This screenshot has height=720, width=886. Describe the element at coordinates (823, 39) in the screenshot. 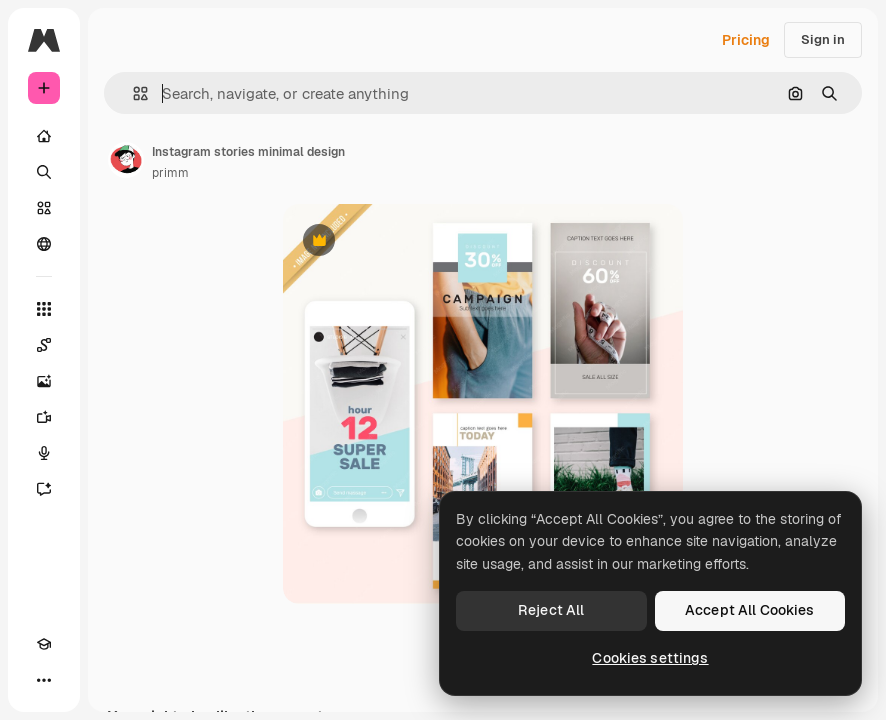

I see `Sign in` at that location.